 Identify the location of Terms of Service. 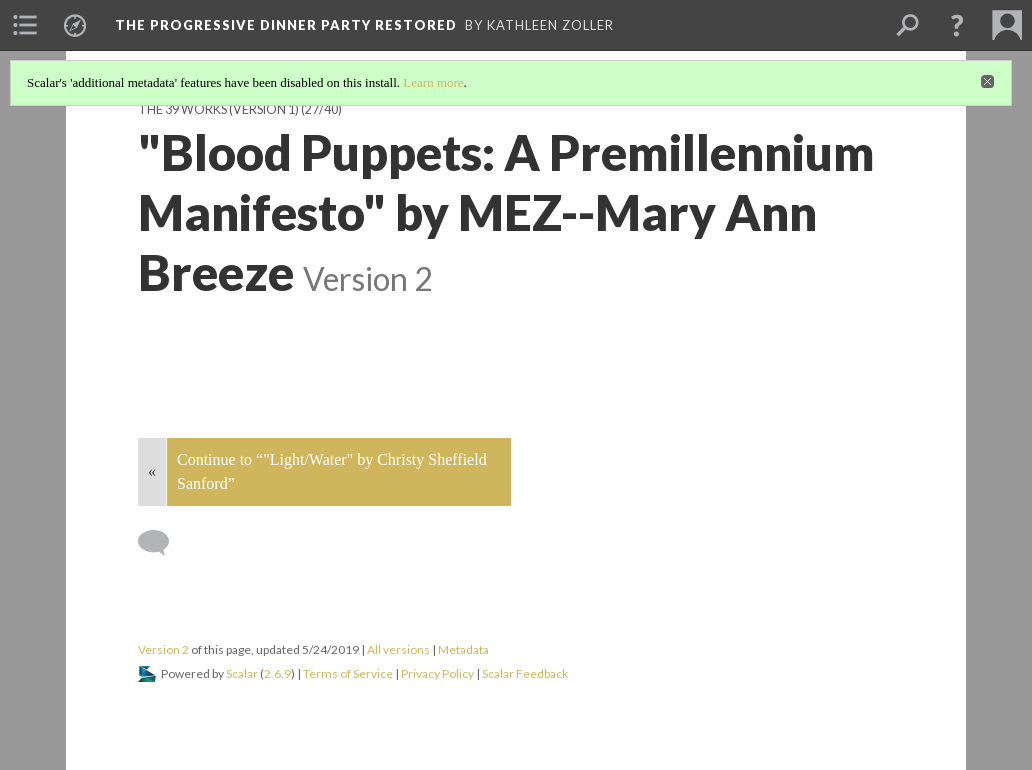
(348, 673).